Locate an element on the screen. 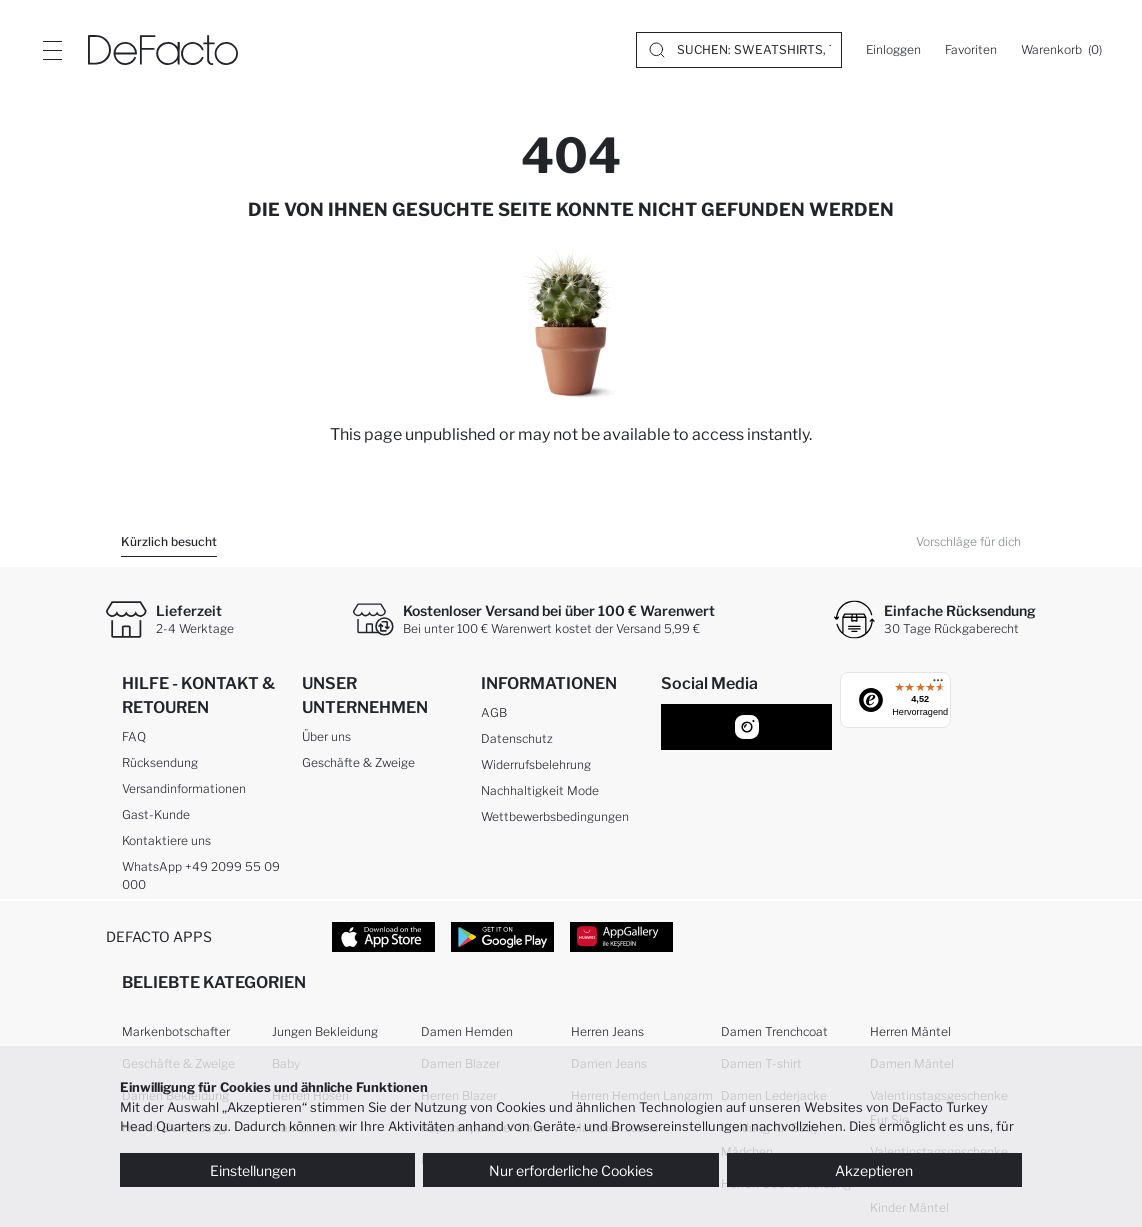 The height and width of the screenshot is (1227, 1142). AGB is located at coordinates (494, 712).